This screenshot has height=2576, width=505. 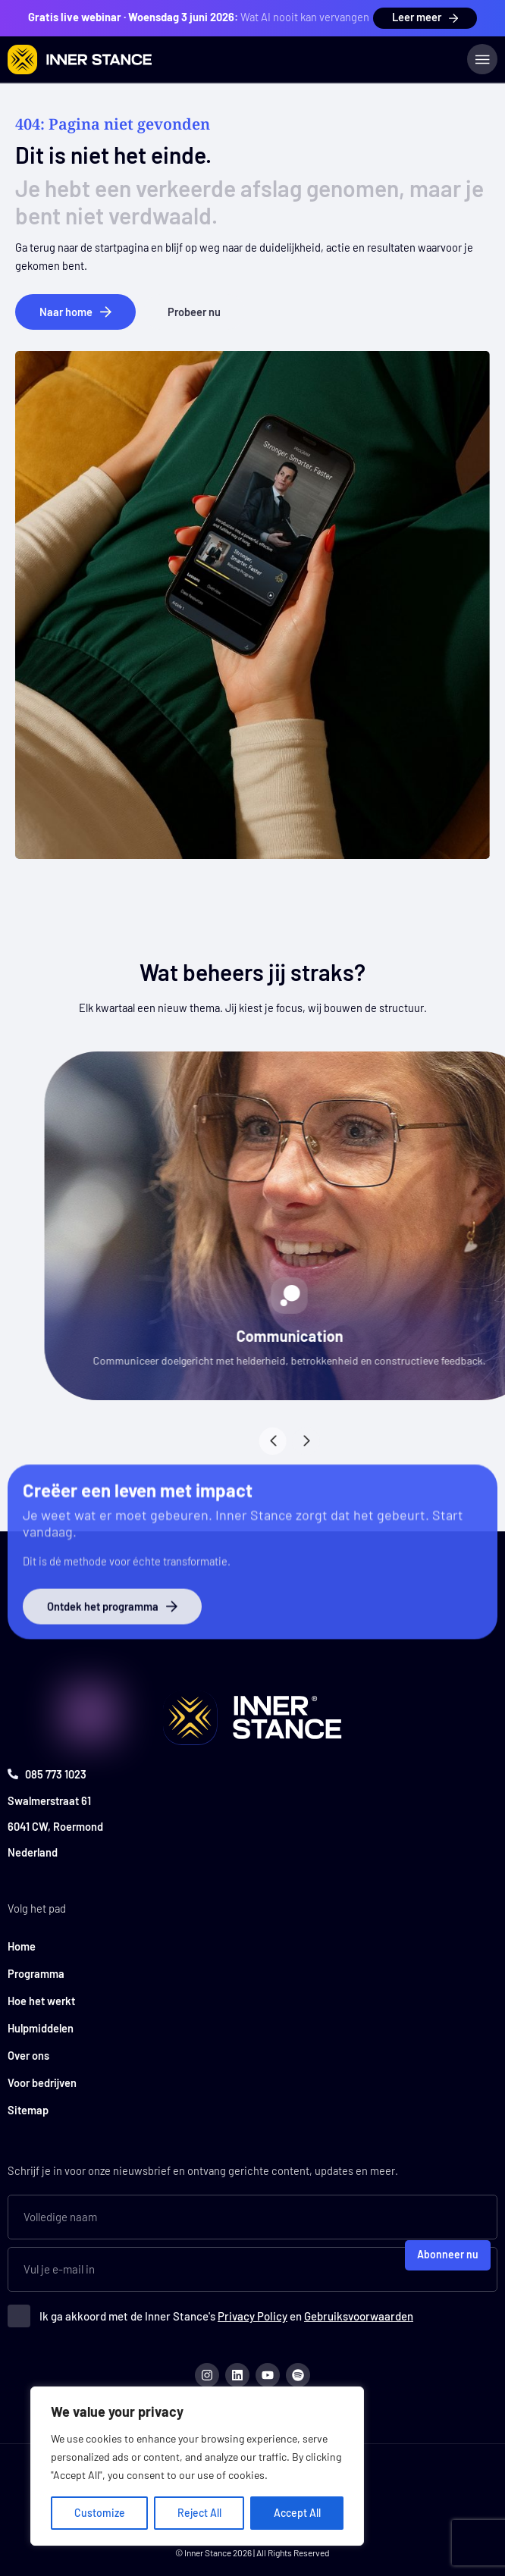 What do you see at coordinates (41, 2000) in the screenshot?
I see `Hoe het werkt` at bounding box center [41, 2000].